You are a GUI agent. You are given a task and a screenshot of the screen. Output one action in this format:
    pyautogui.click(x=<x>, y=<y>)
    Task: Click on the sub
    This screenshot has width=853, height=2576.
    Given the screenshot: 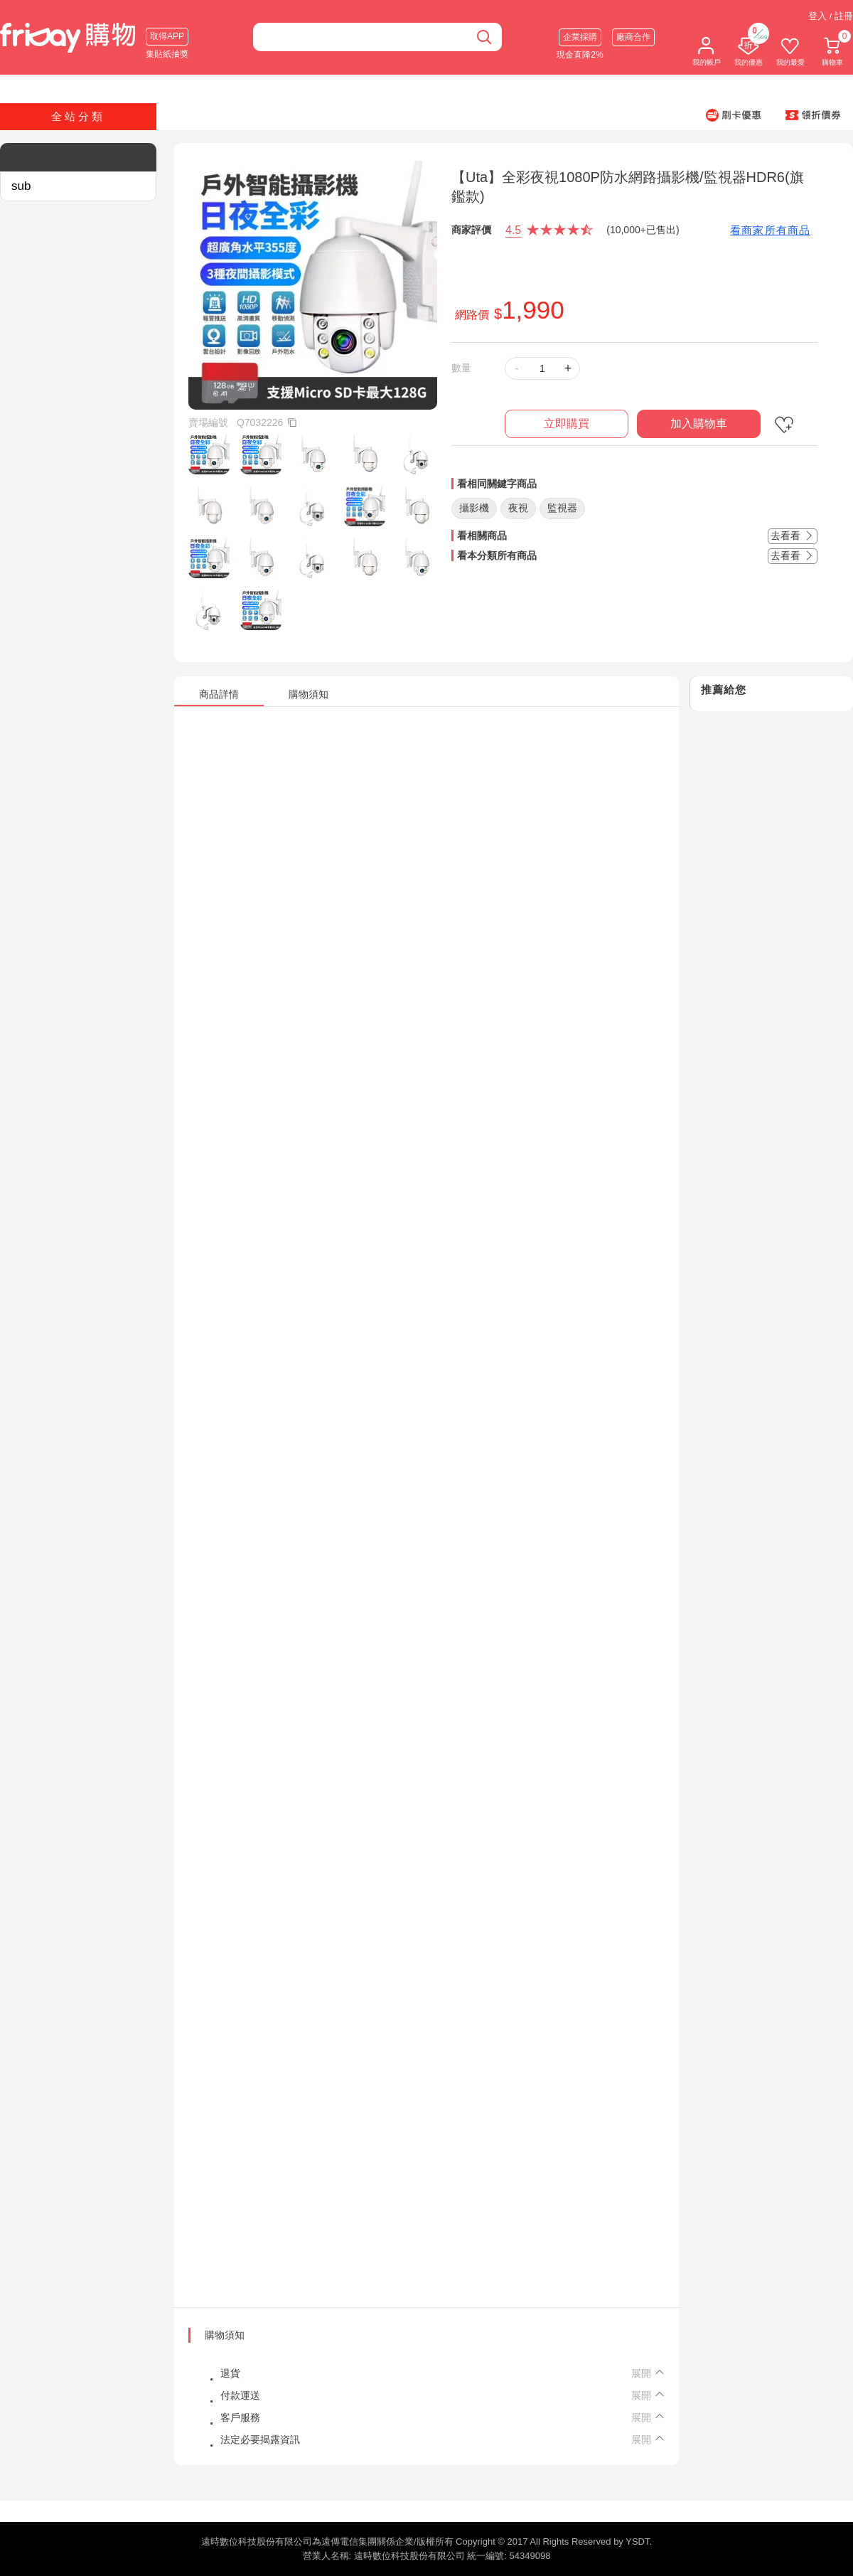 What is the action you would take?
    pyautogui.click(x=21, y=186)
    